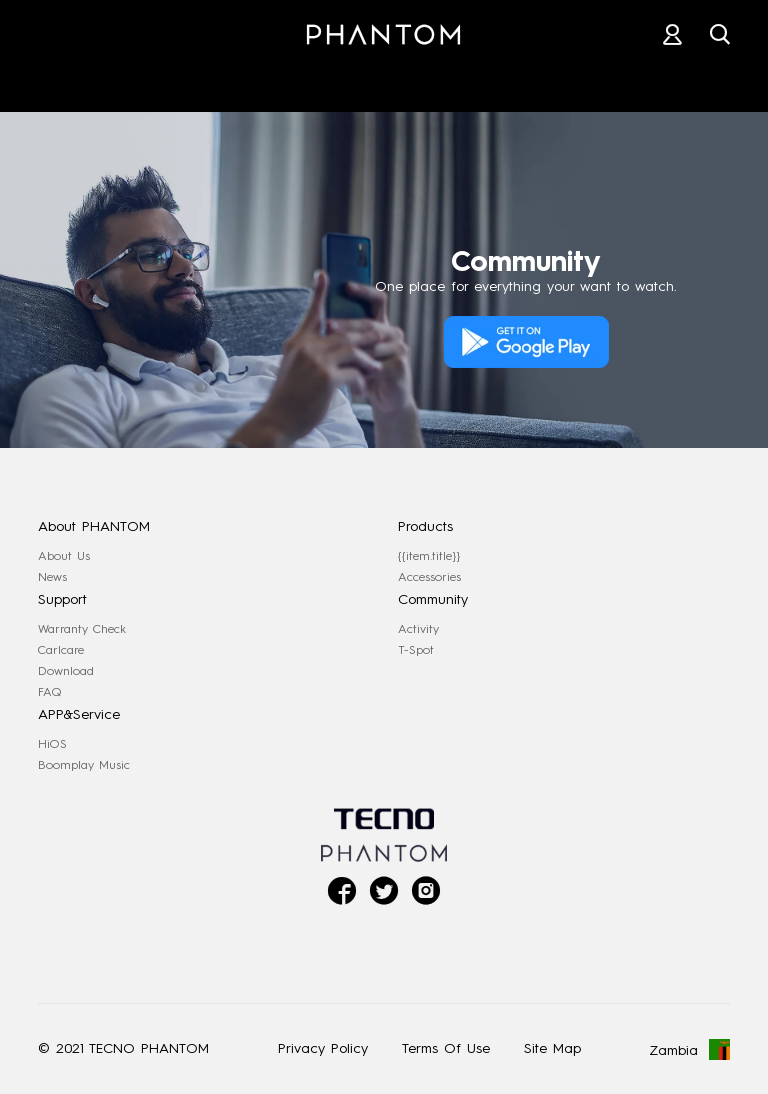 Image resolution: width=768 pixels, height=1094 pixels. I want to click on Accessories, so click(429, 577).